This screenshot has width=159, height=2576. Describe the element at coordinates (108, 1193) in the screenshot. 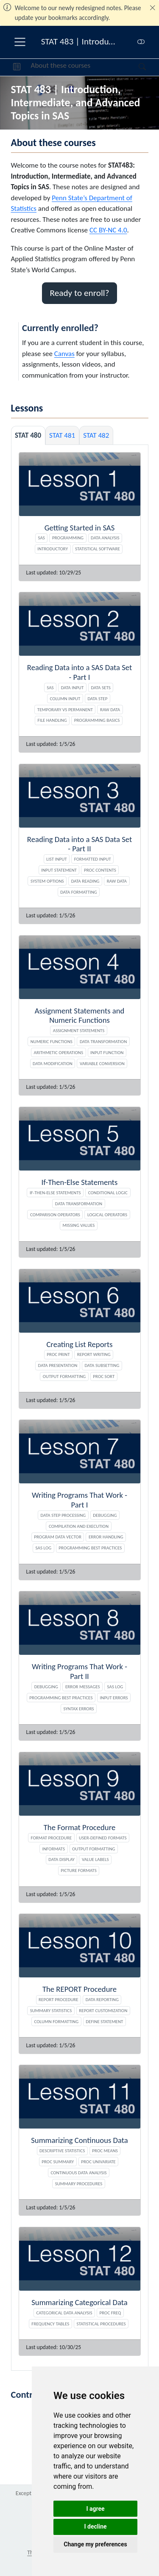

I see `Conditional Logic` at that location.